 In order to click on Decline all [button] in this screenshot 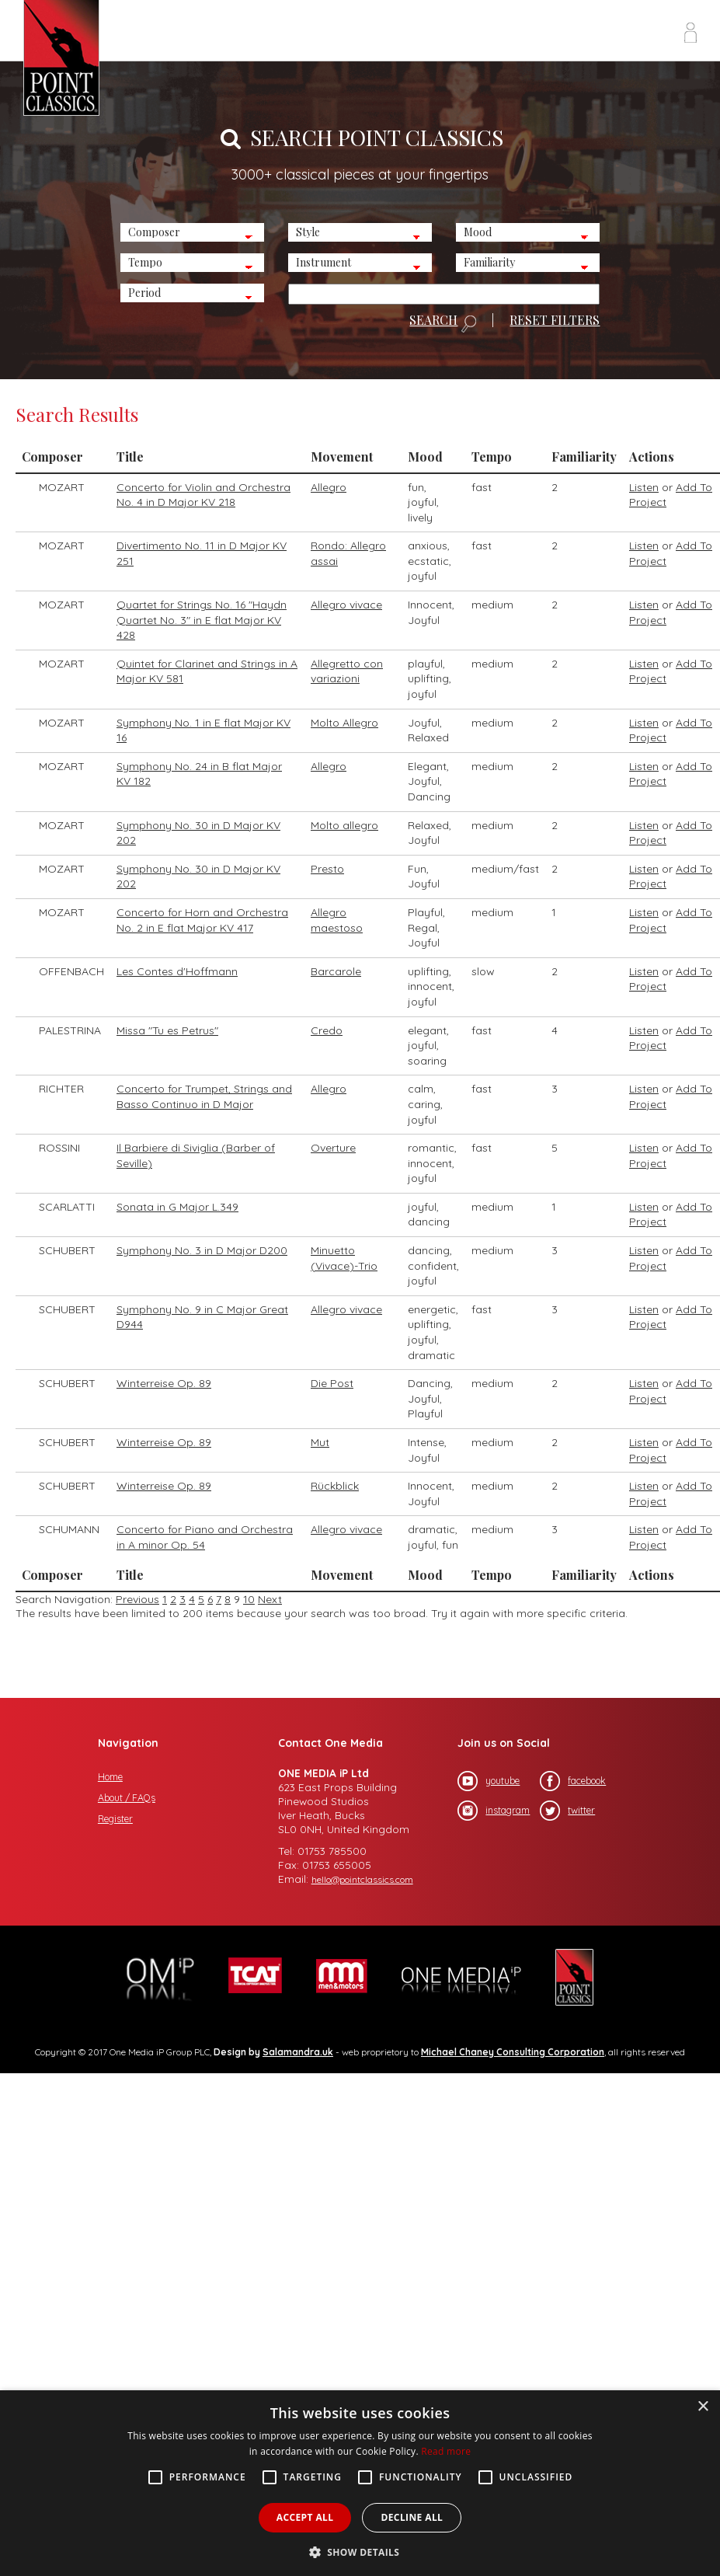, I will do `click(412, 2517)`.